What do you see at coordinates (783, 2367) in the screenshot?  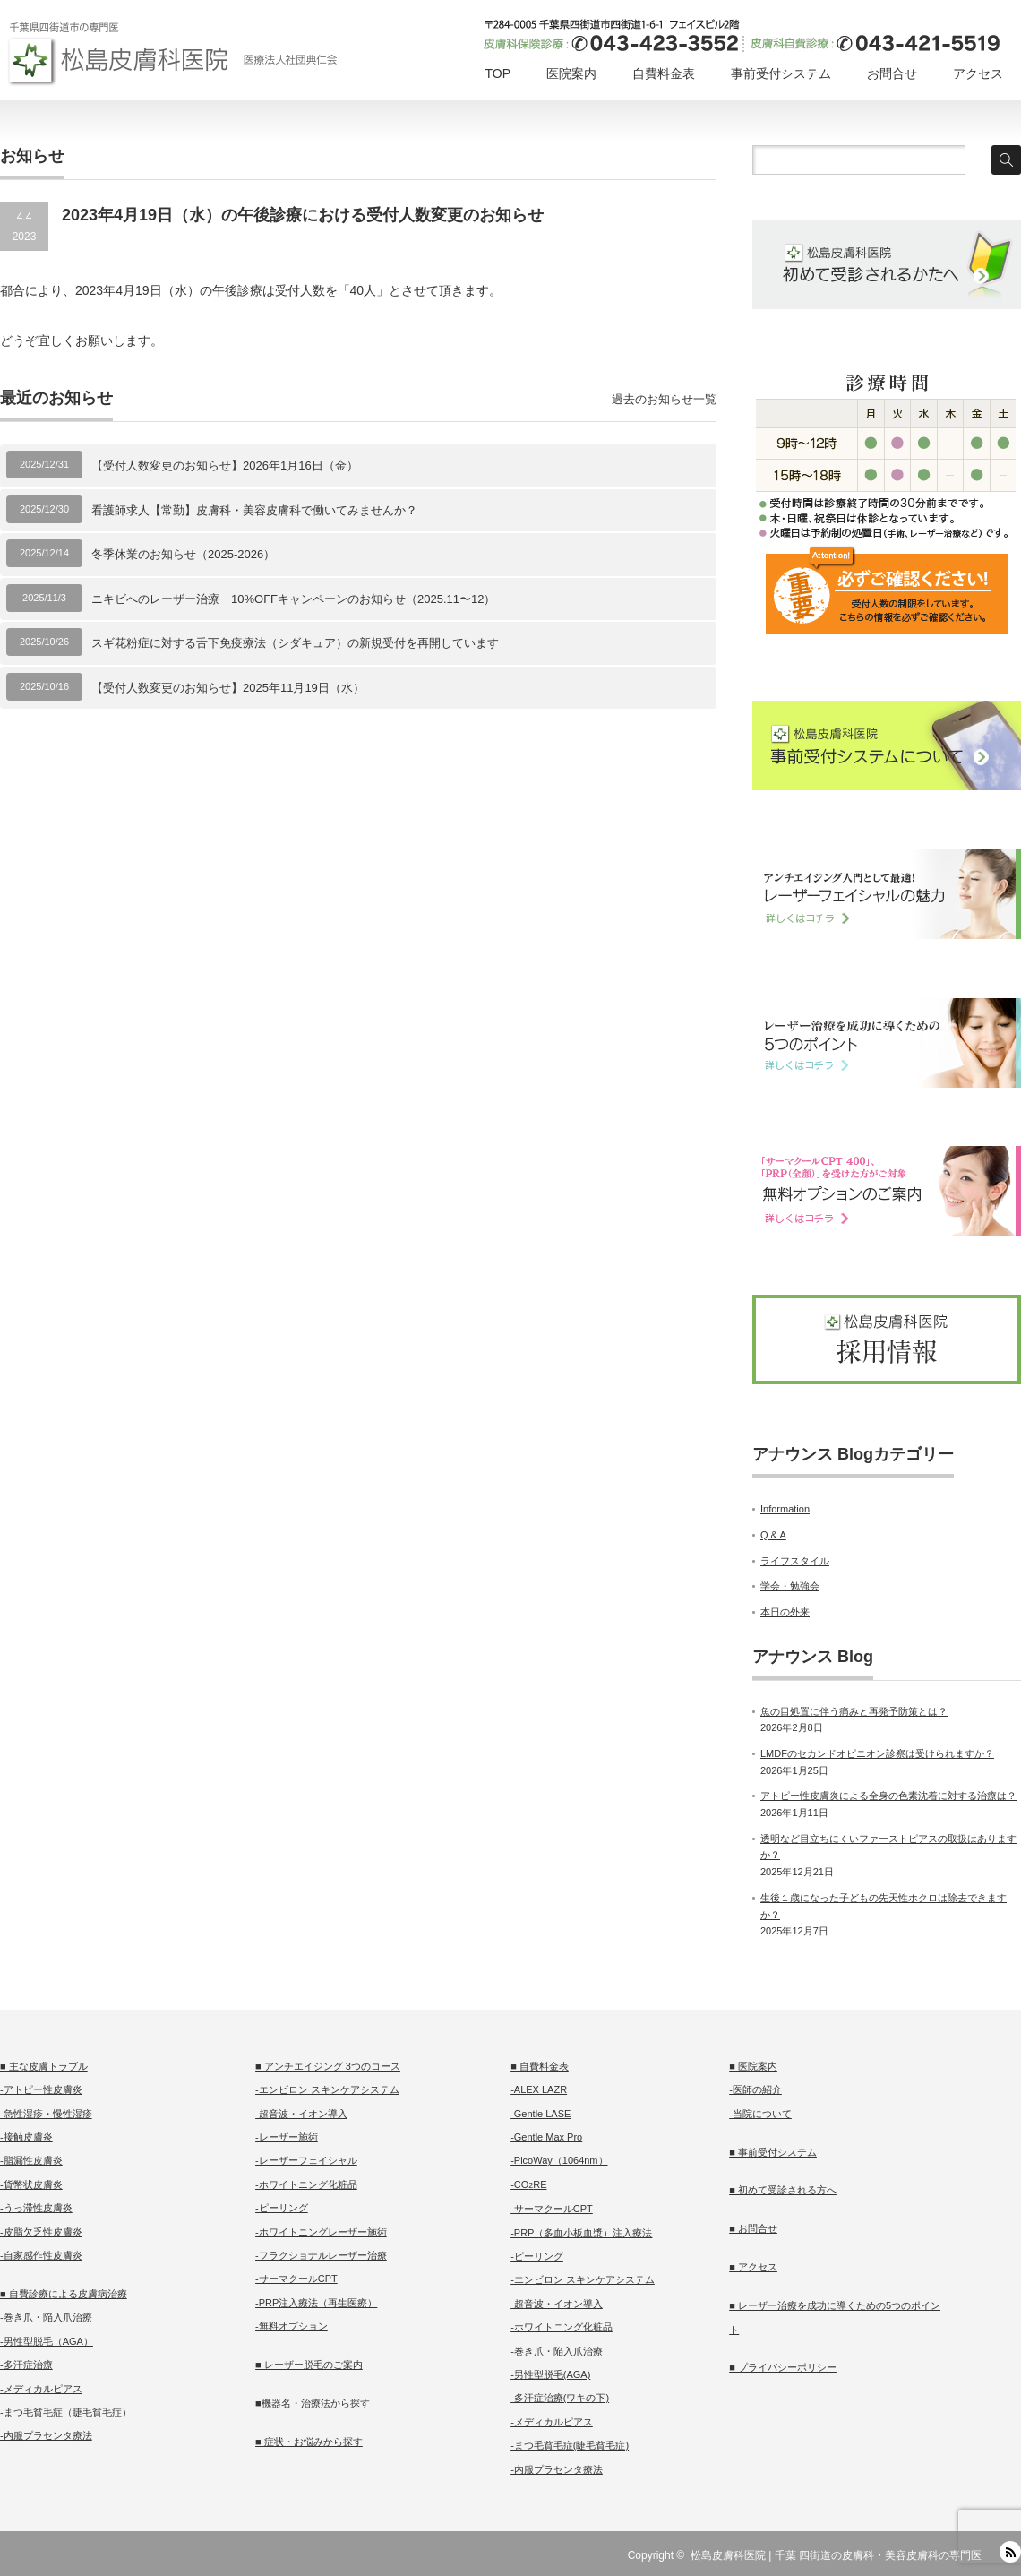 I see `■ プライバシーポリシー` at bounding box center [783, 2367].